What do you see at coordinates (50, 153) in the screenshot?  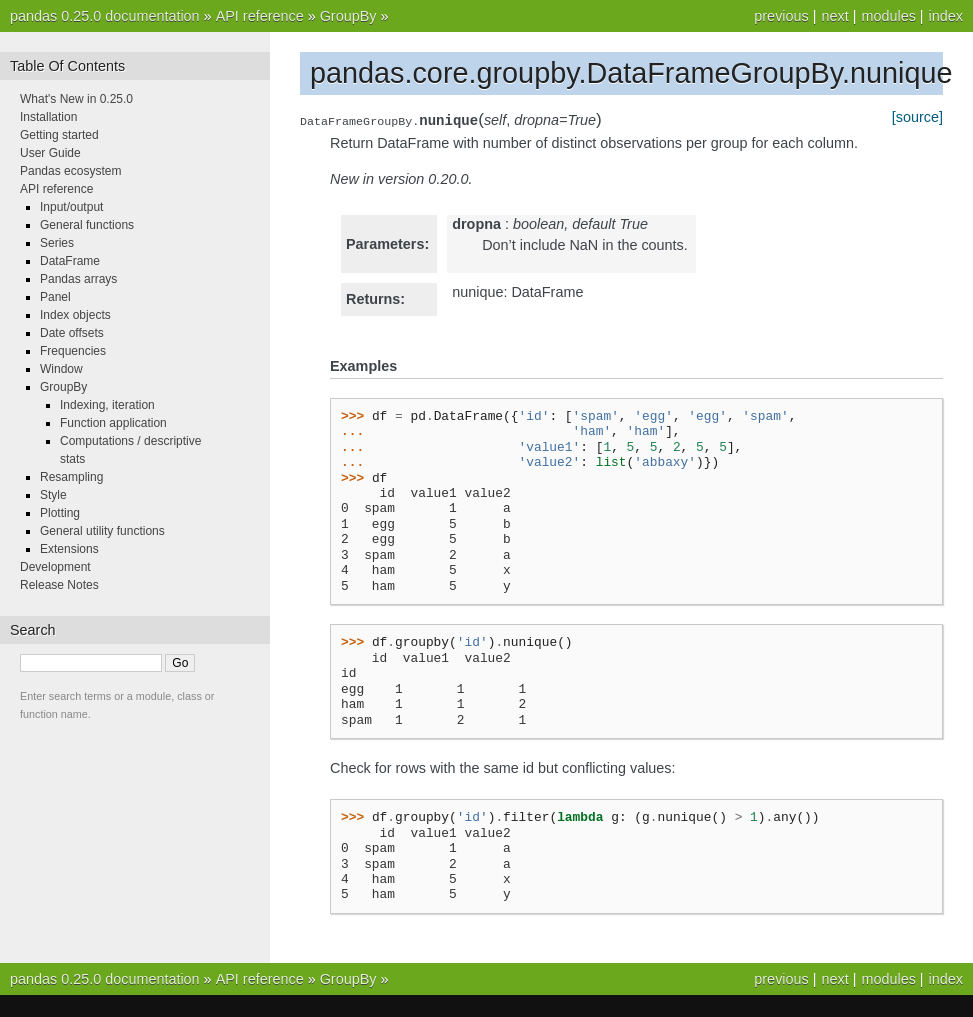 I see `User Guide` at bounding box center [50, 153].